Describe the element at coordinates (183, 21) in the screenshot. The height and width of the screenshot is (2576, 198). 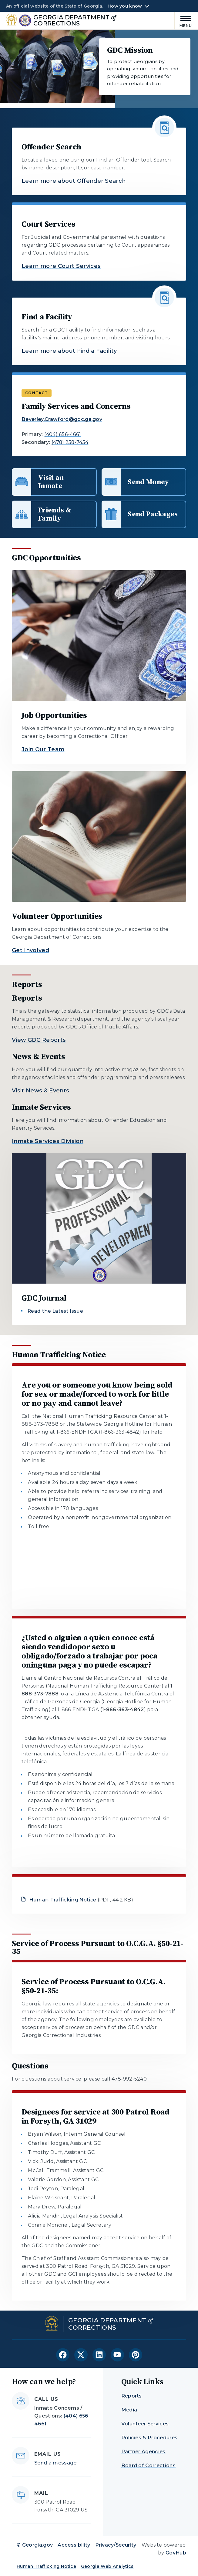
I see `[Main Menu]` at that location.